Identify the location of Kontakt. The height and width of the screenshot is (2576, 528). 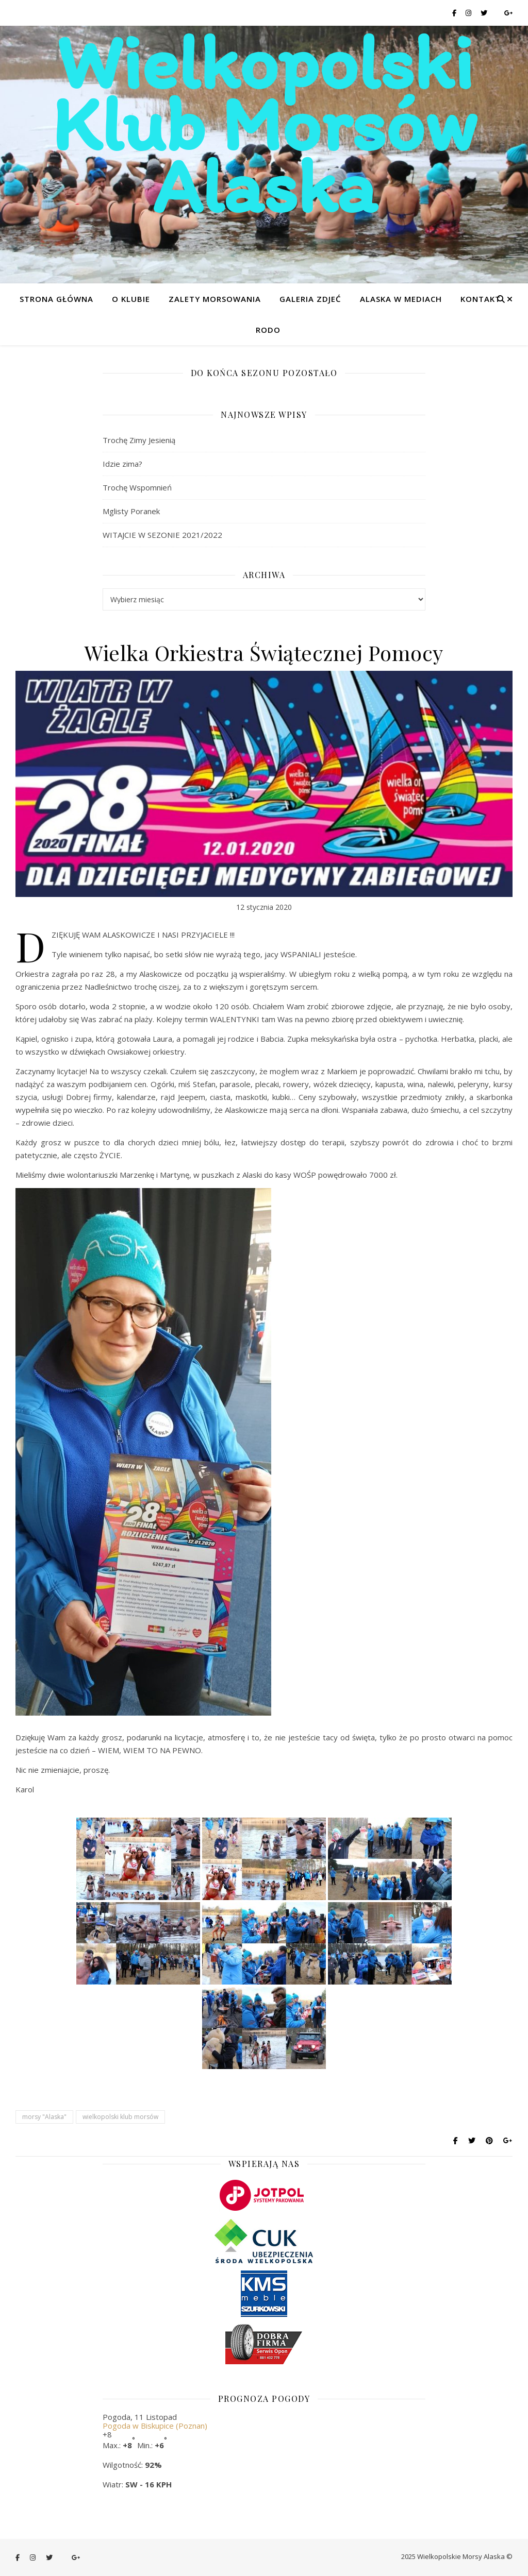
(480, 299).